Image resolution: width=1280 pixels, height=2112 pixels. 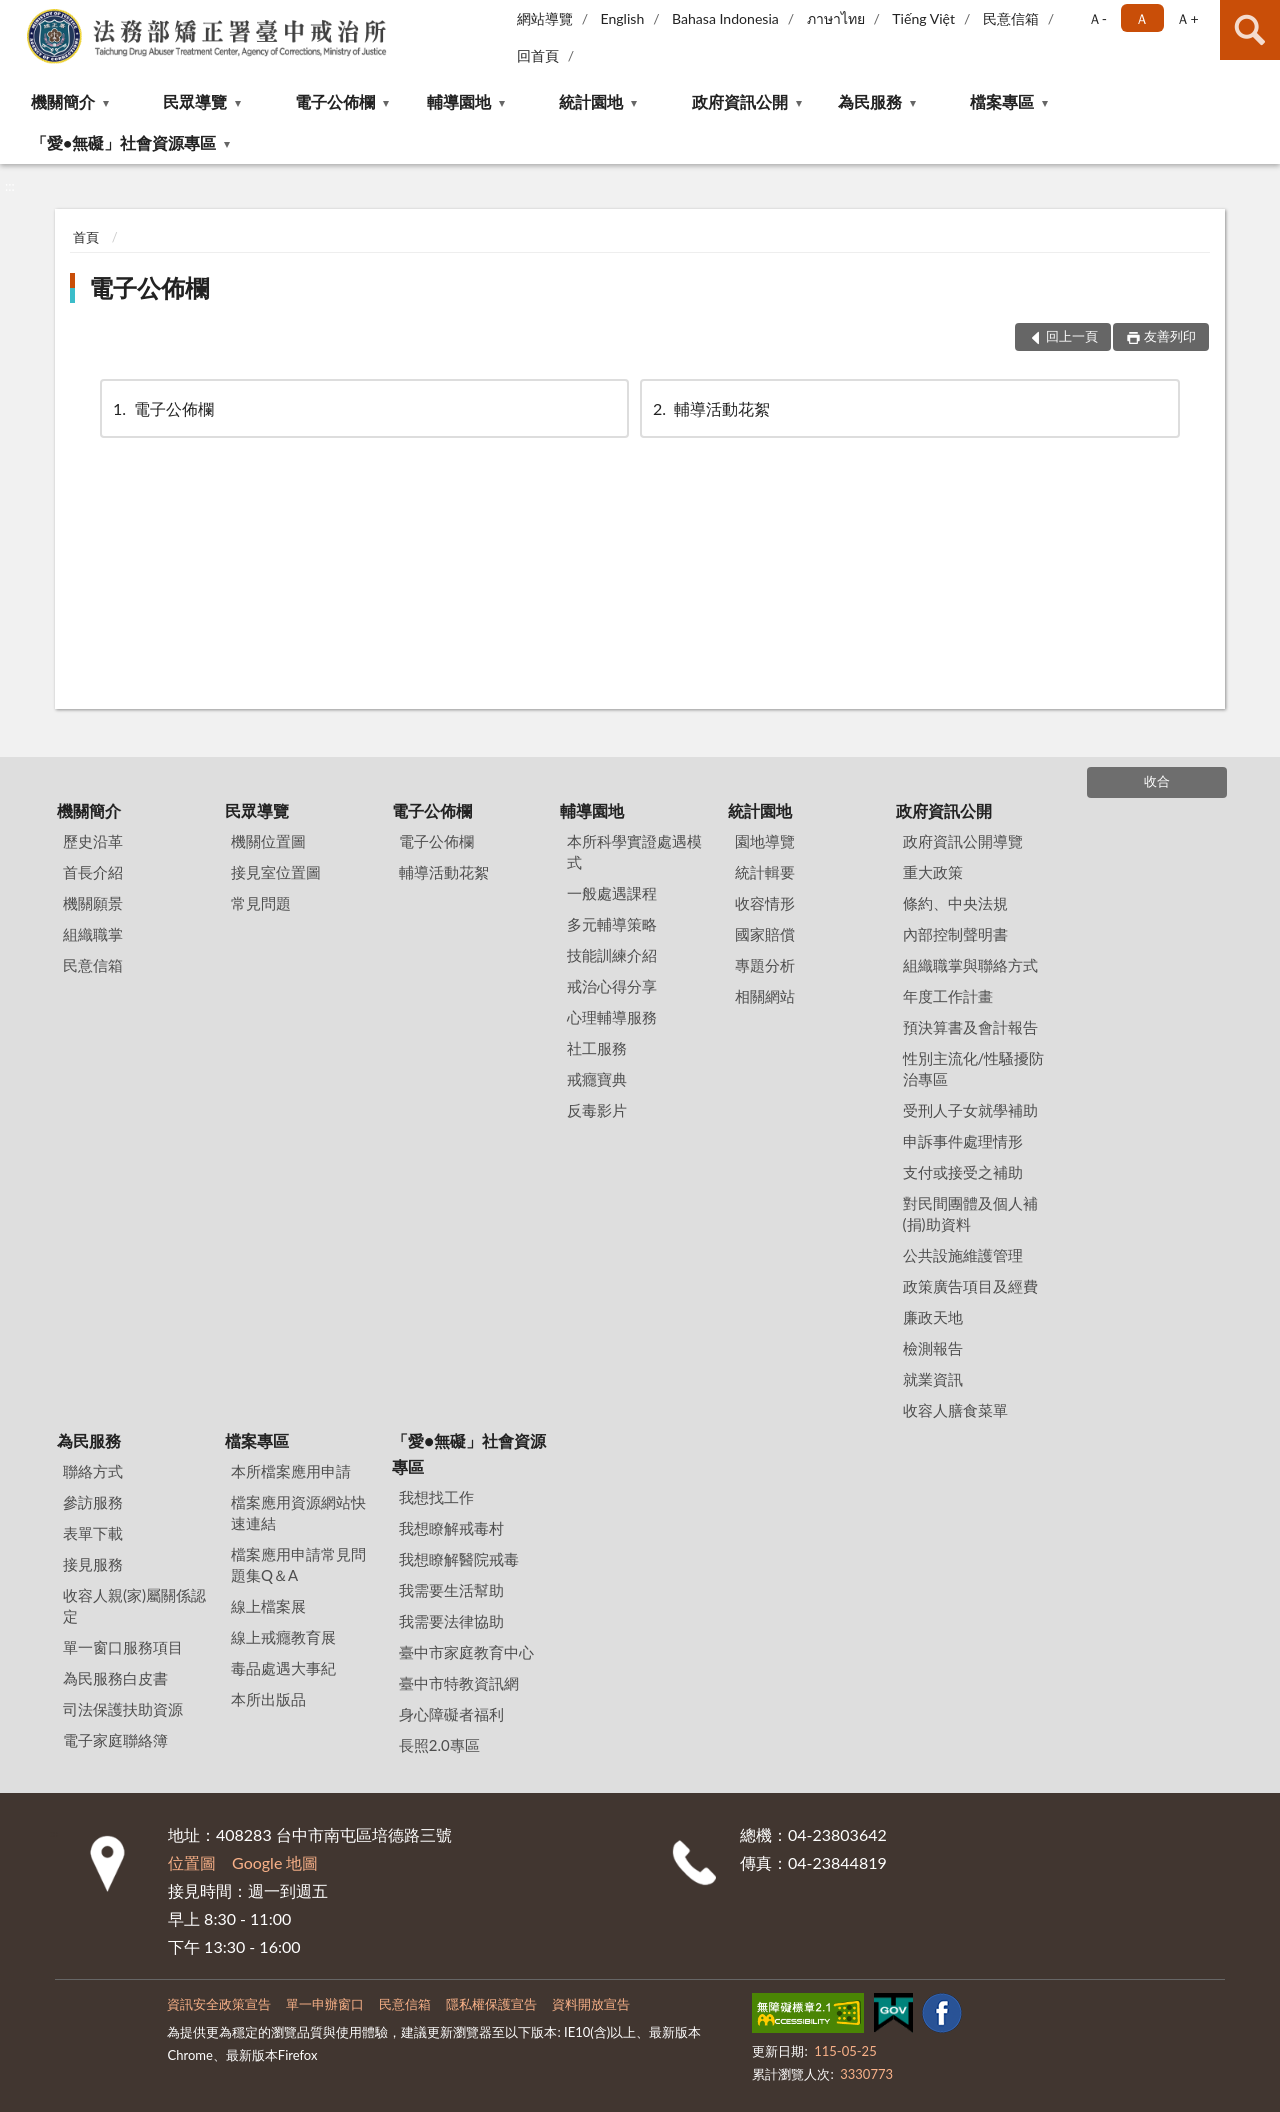 What do you see at coordinates (291, 1471) in the screenshot?
I see `本所檔案應用申請` at bounding box center [291, 1471].